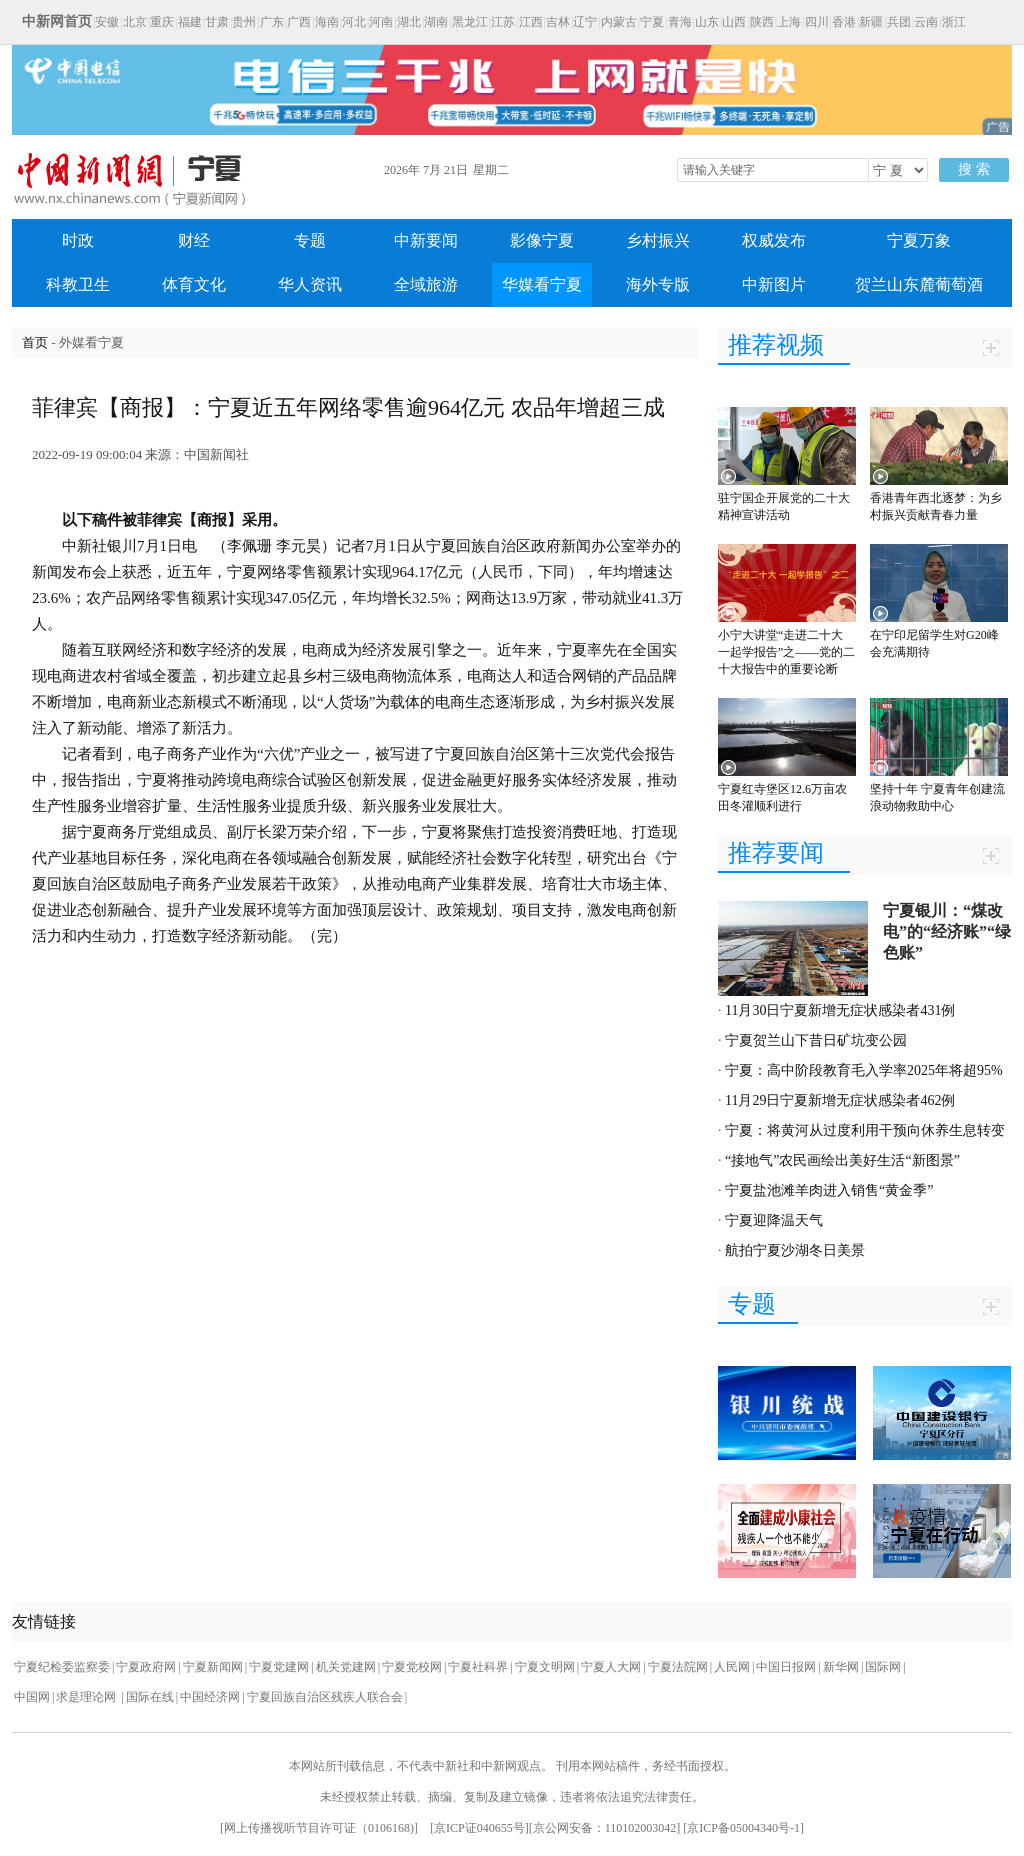 The image size is (1024, 1856). I want to click on 权威发布, so click(774, 240).